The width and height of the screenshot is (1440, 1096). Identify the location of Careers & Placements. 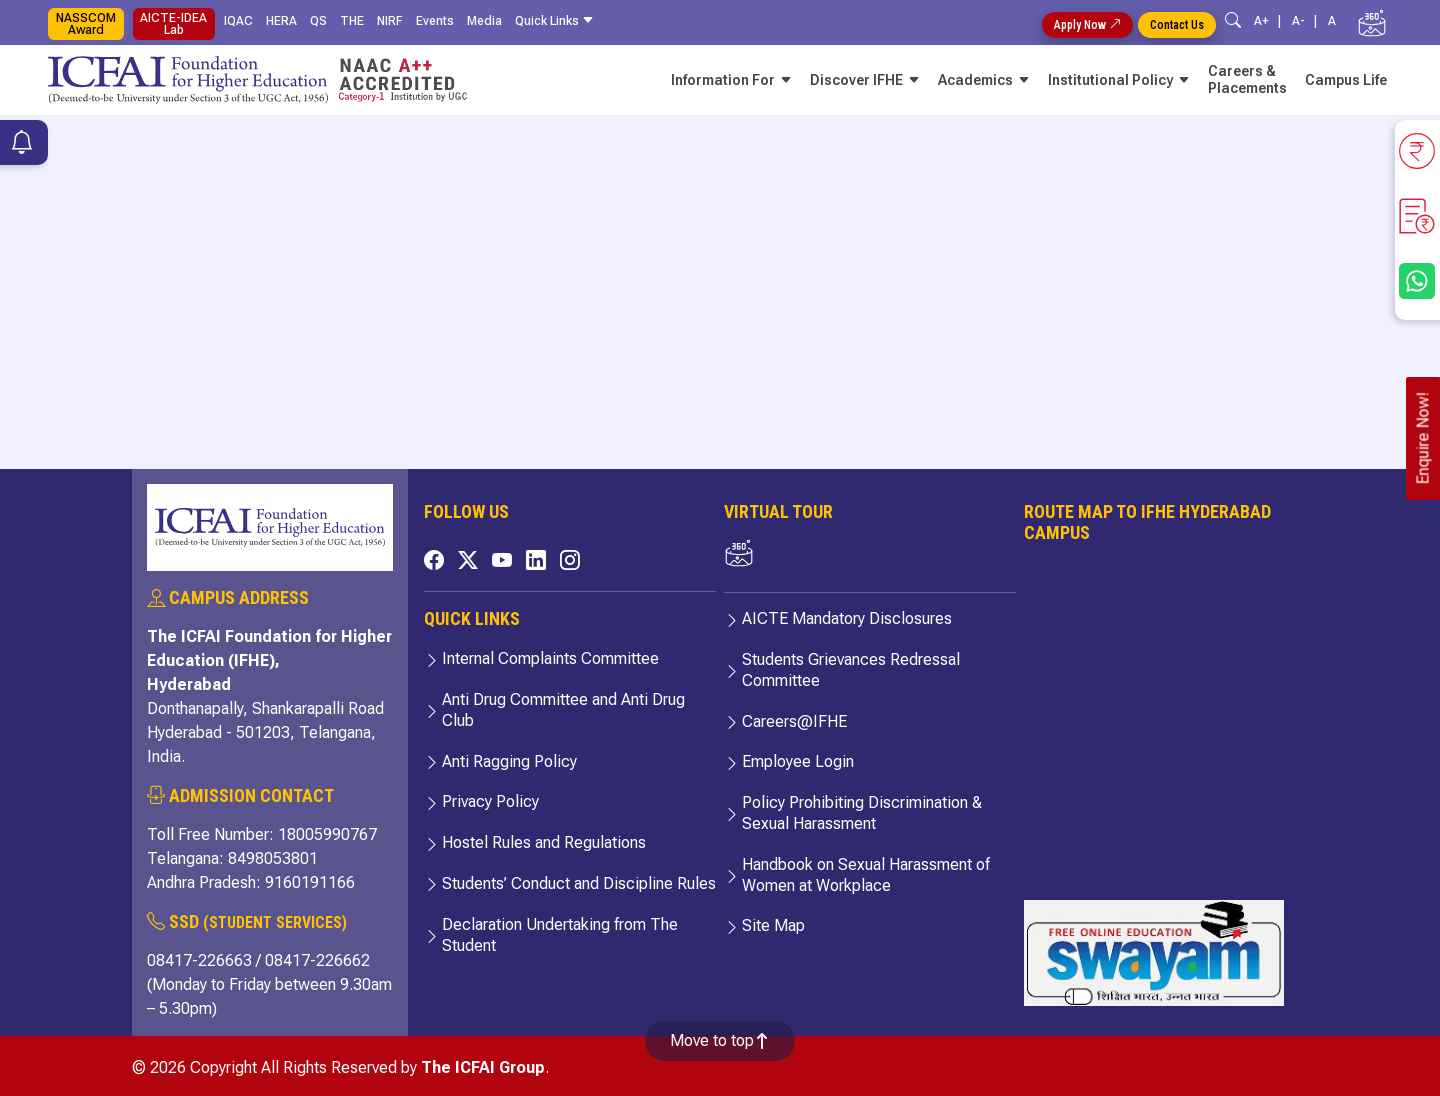
(1247, 80).